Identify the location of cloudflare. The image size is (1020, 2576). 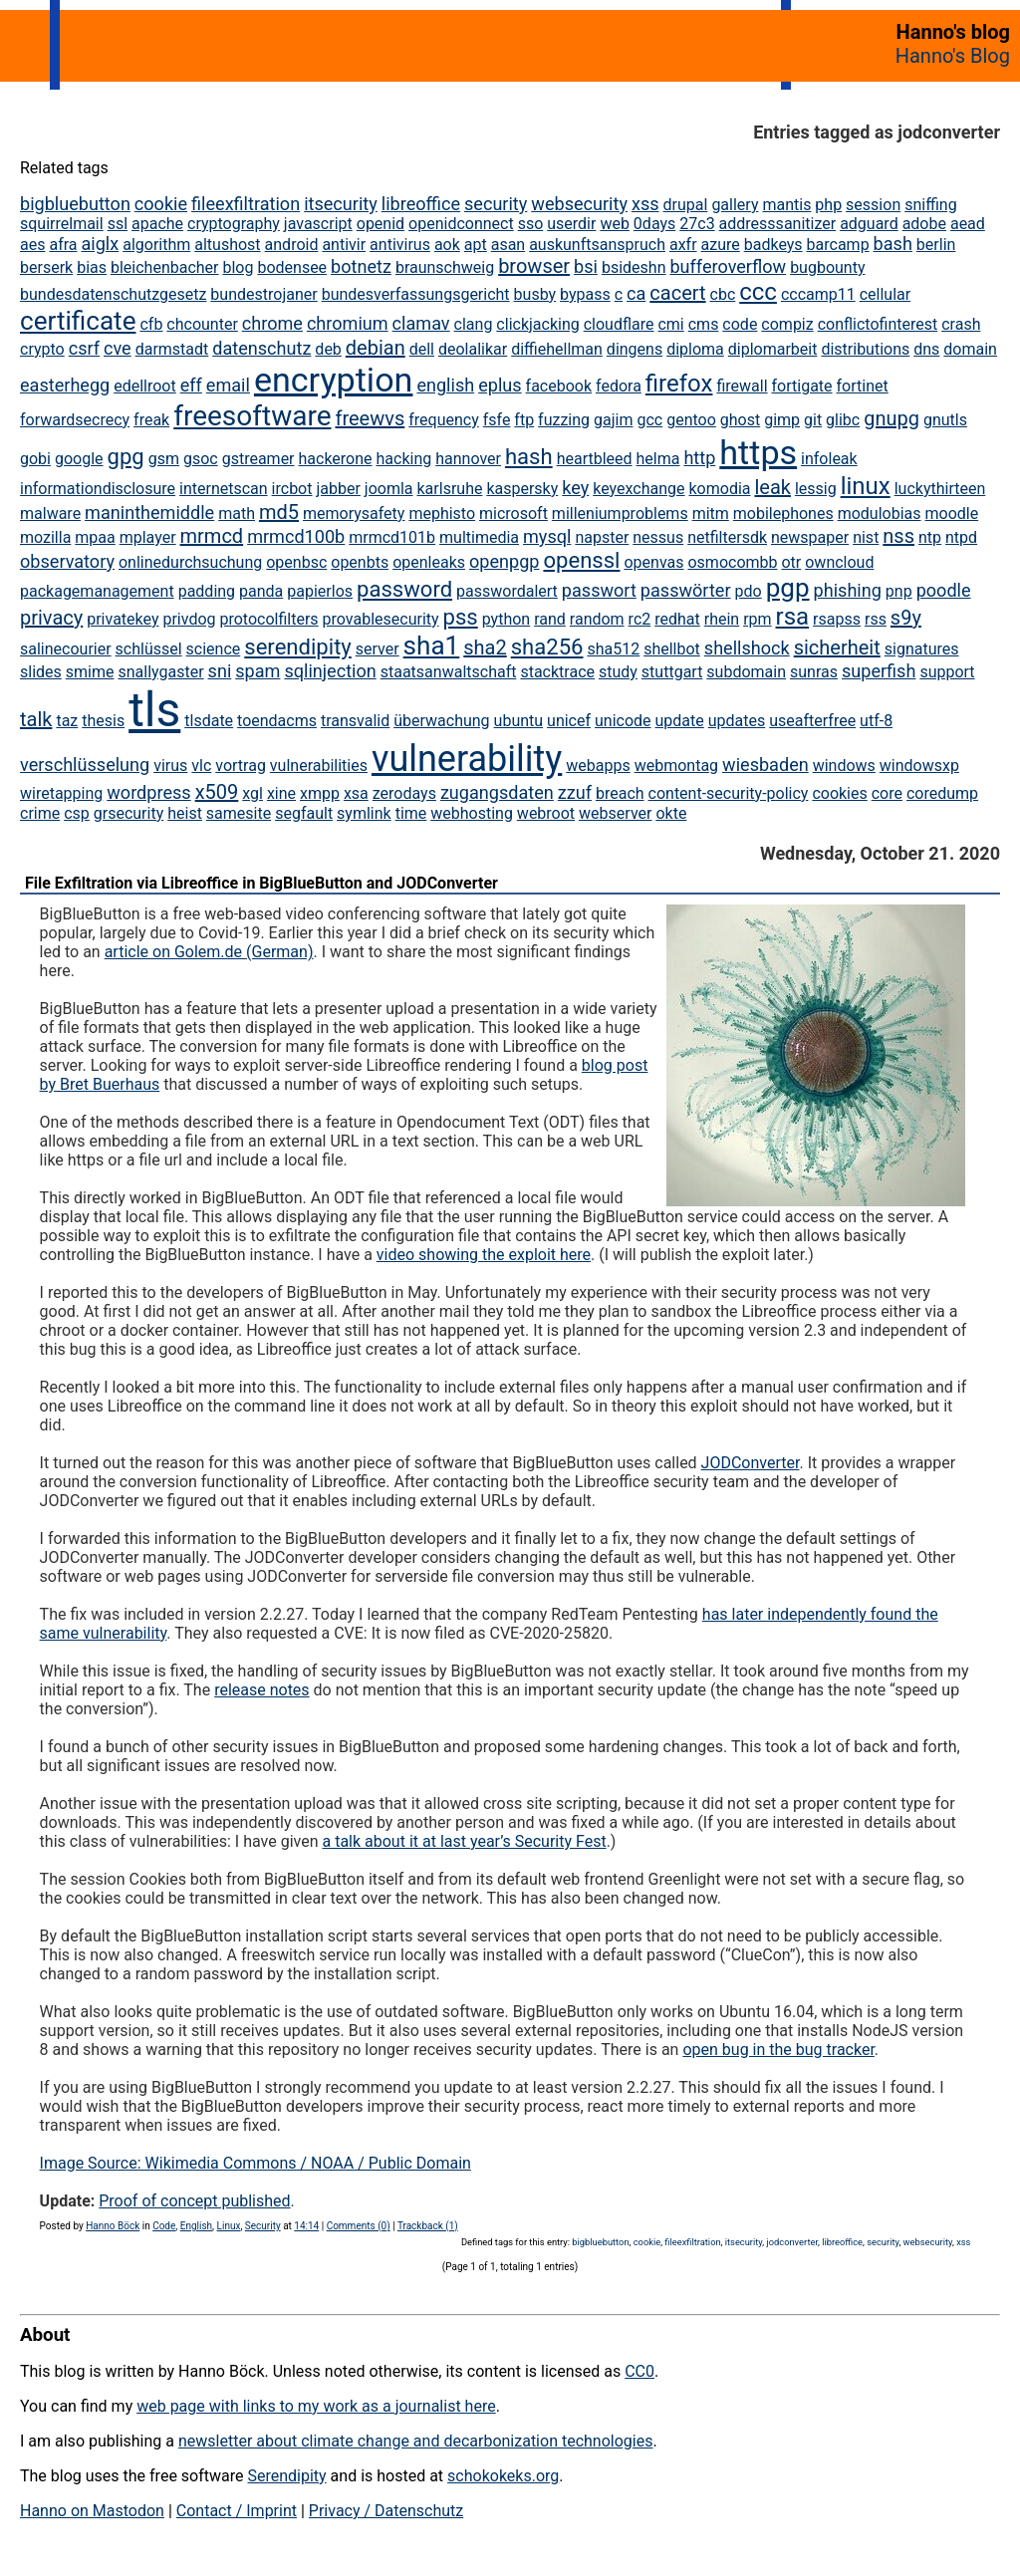
(619, 324).